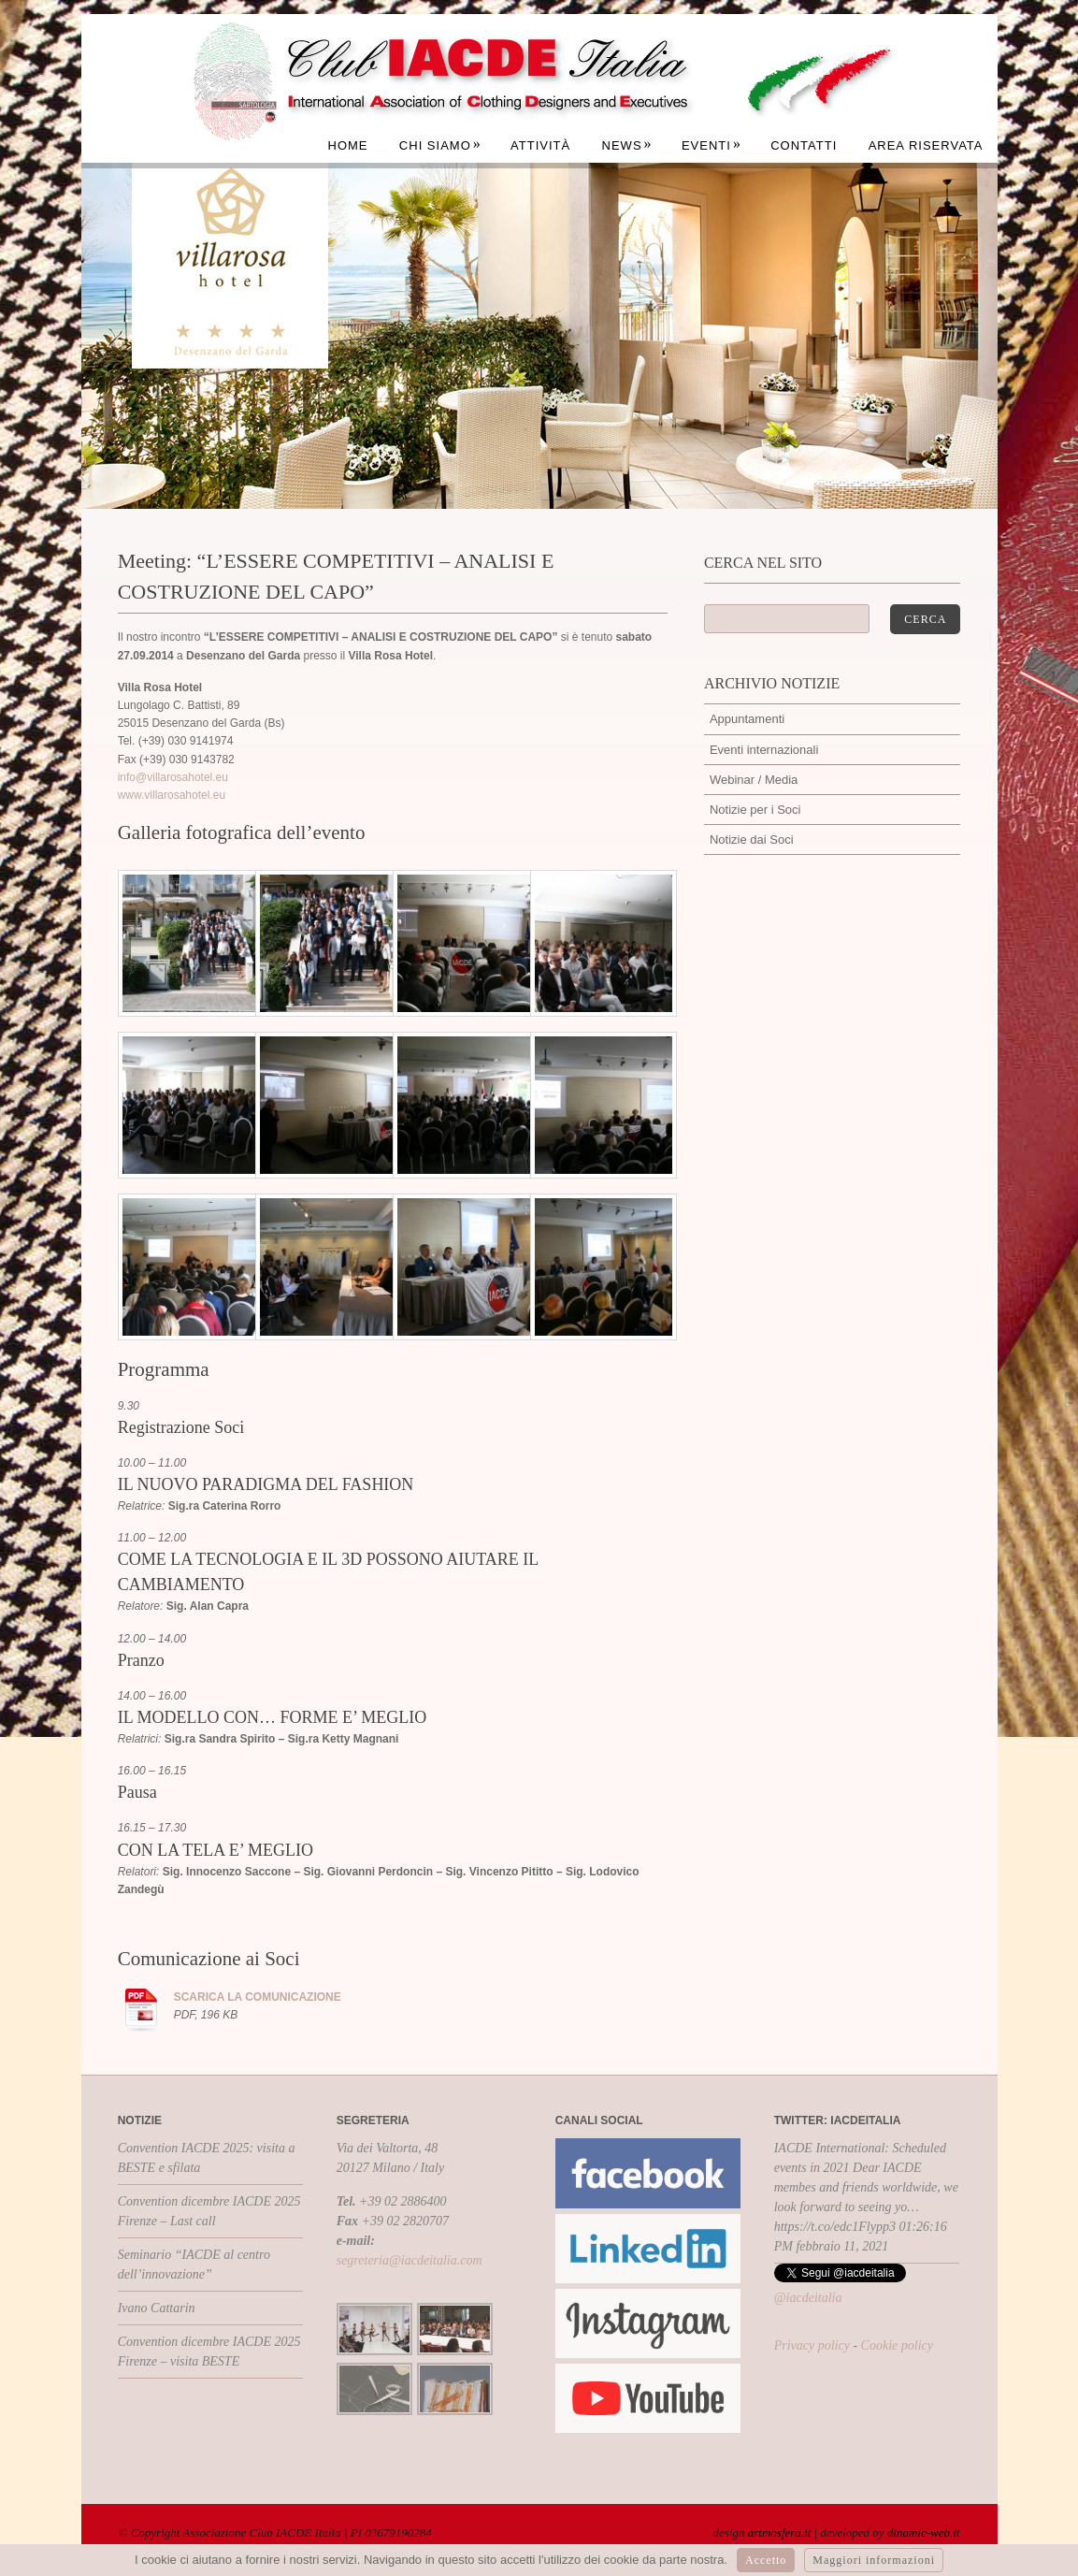  What do you see at coordinates (808, 2298) in the screenshot?
I see `@iacdeitalia` at bounding box center [808, 2298].